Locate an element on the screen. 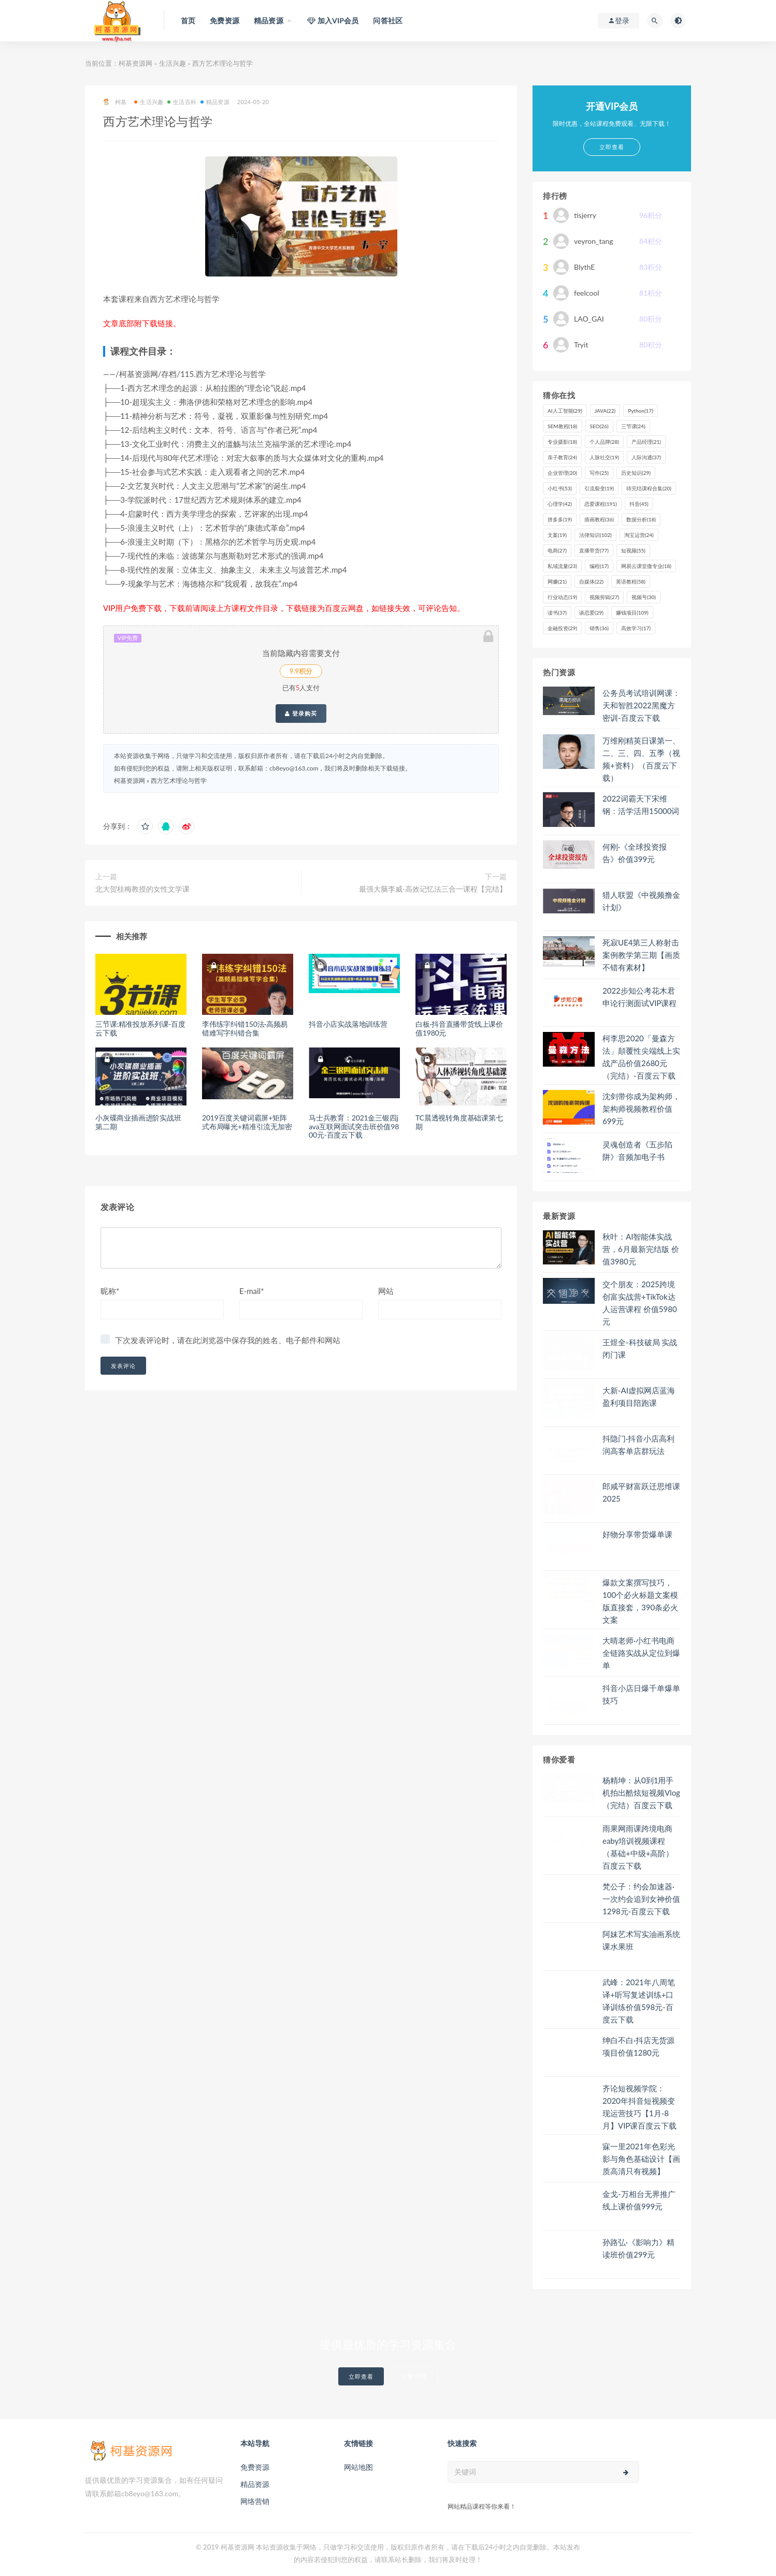 This screenshot has width=776, height=2576. 下次发表评论时，请在此浏览器中保存我的姓名、电子邮件和网站 is located at coordinates (227, 1340).